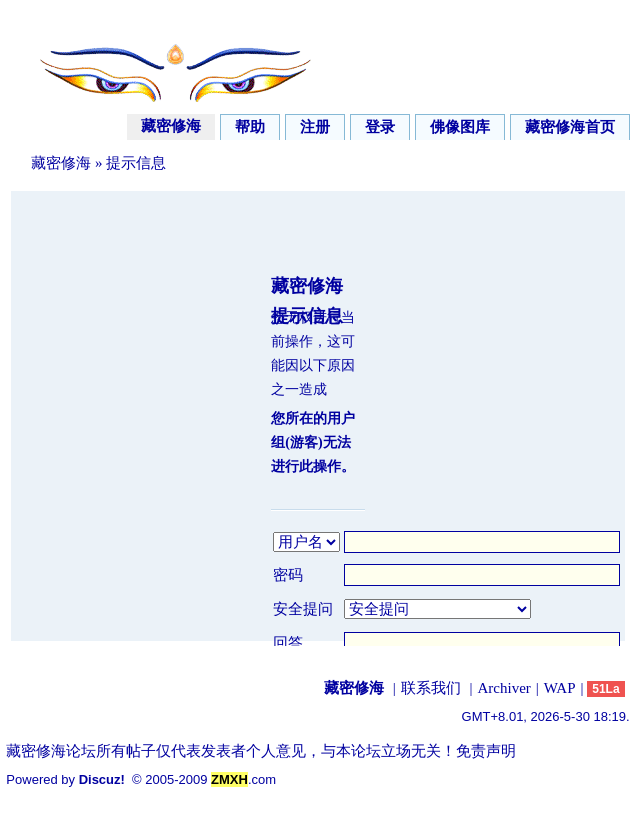 This screenshot has height=821, width=636. I want to click on 免责声明, so click(486, 751).